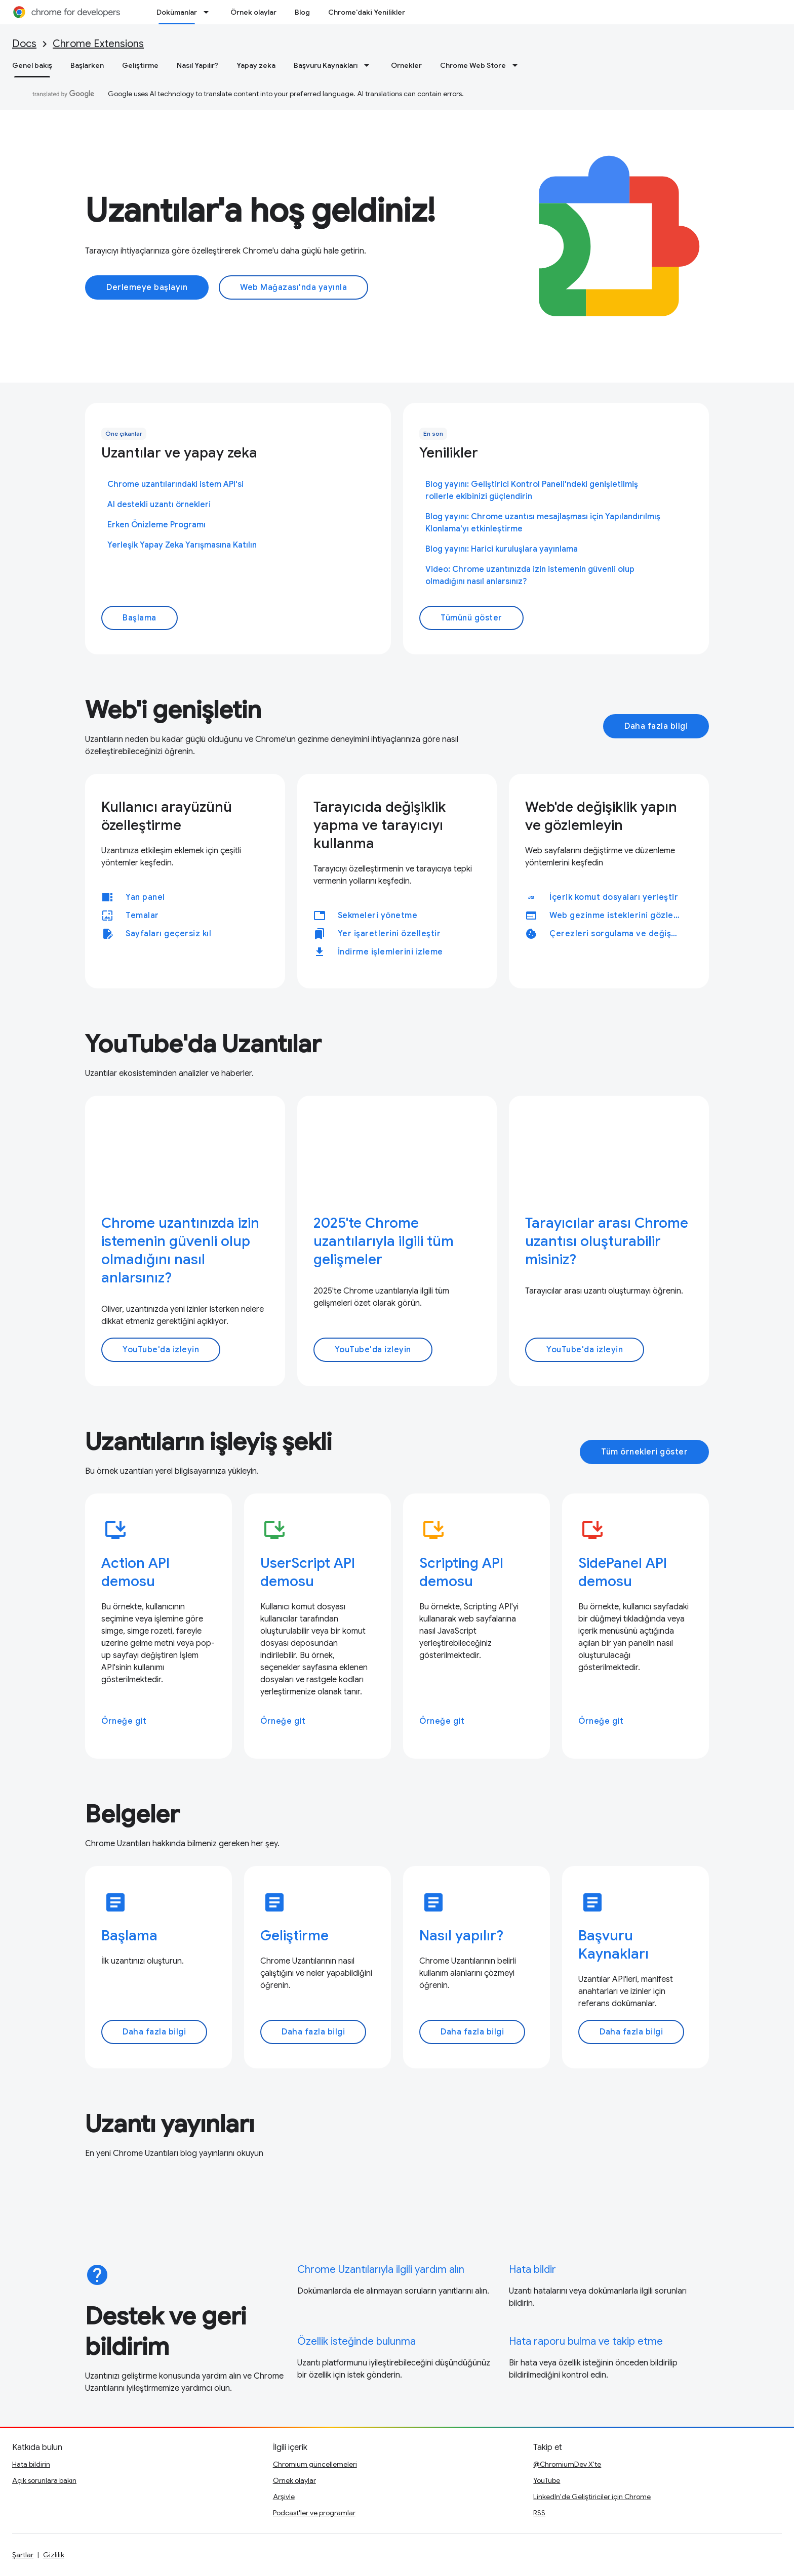  What do you see at coordinates (146, 287) in the screenshot?
I see `Derlemeye başlayın` at bounding box center [146, 287].